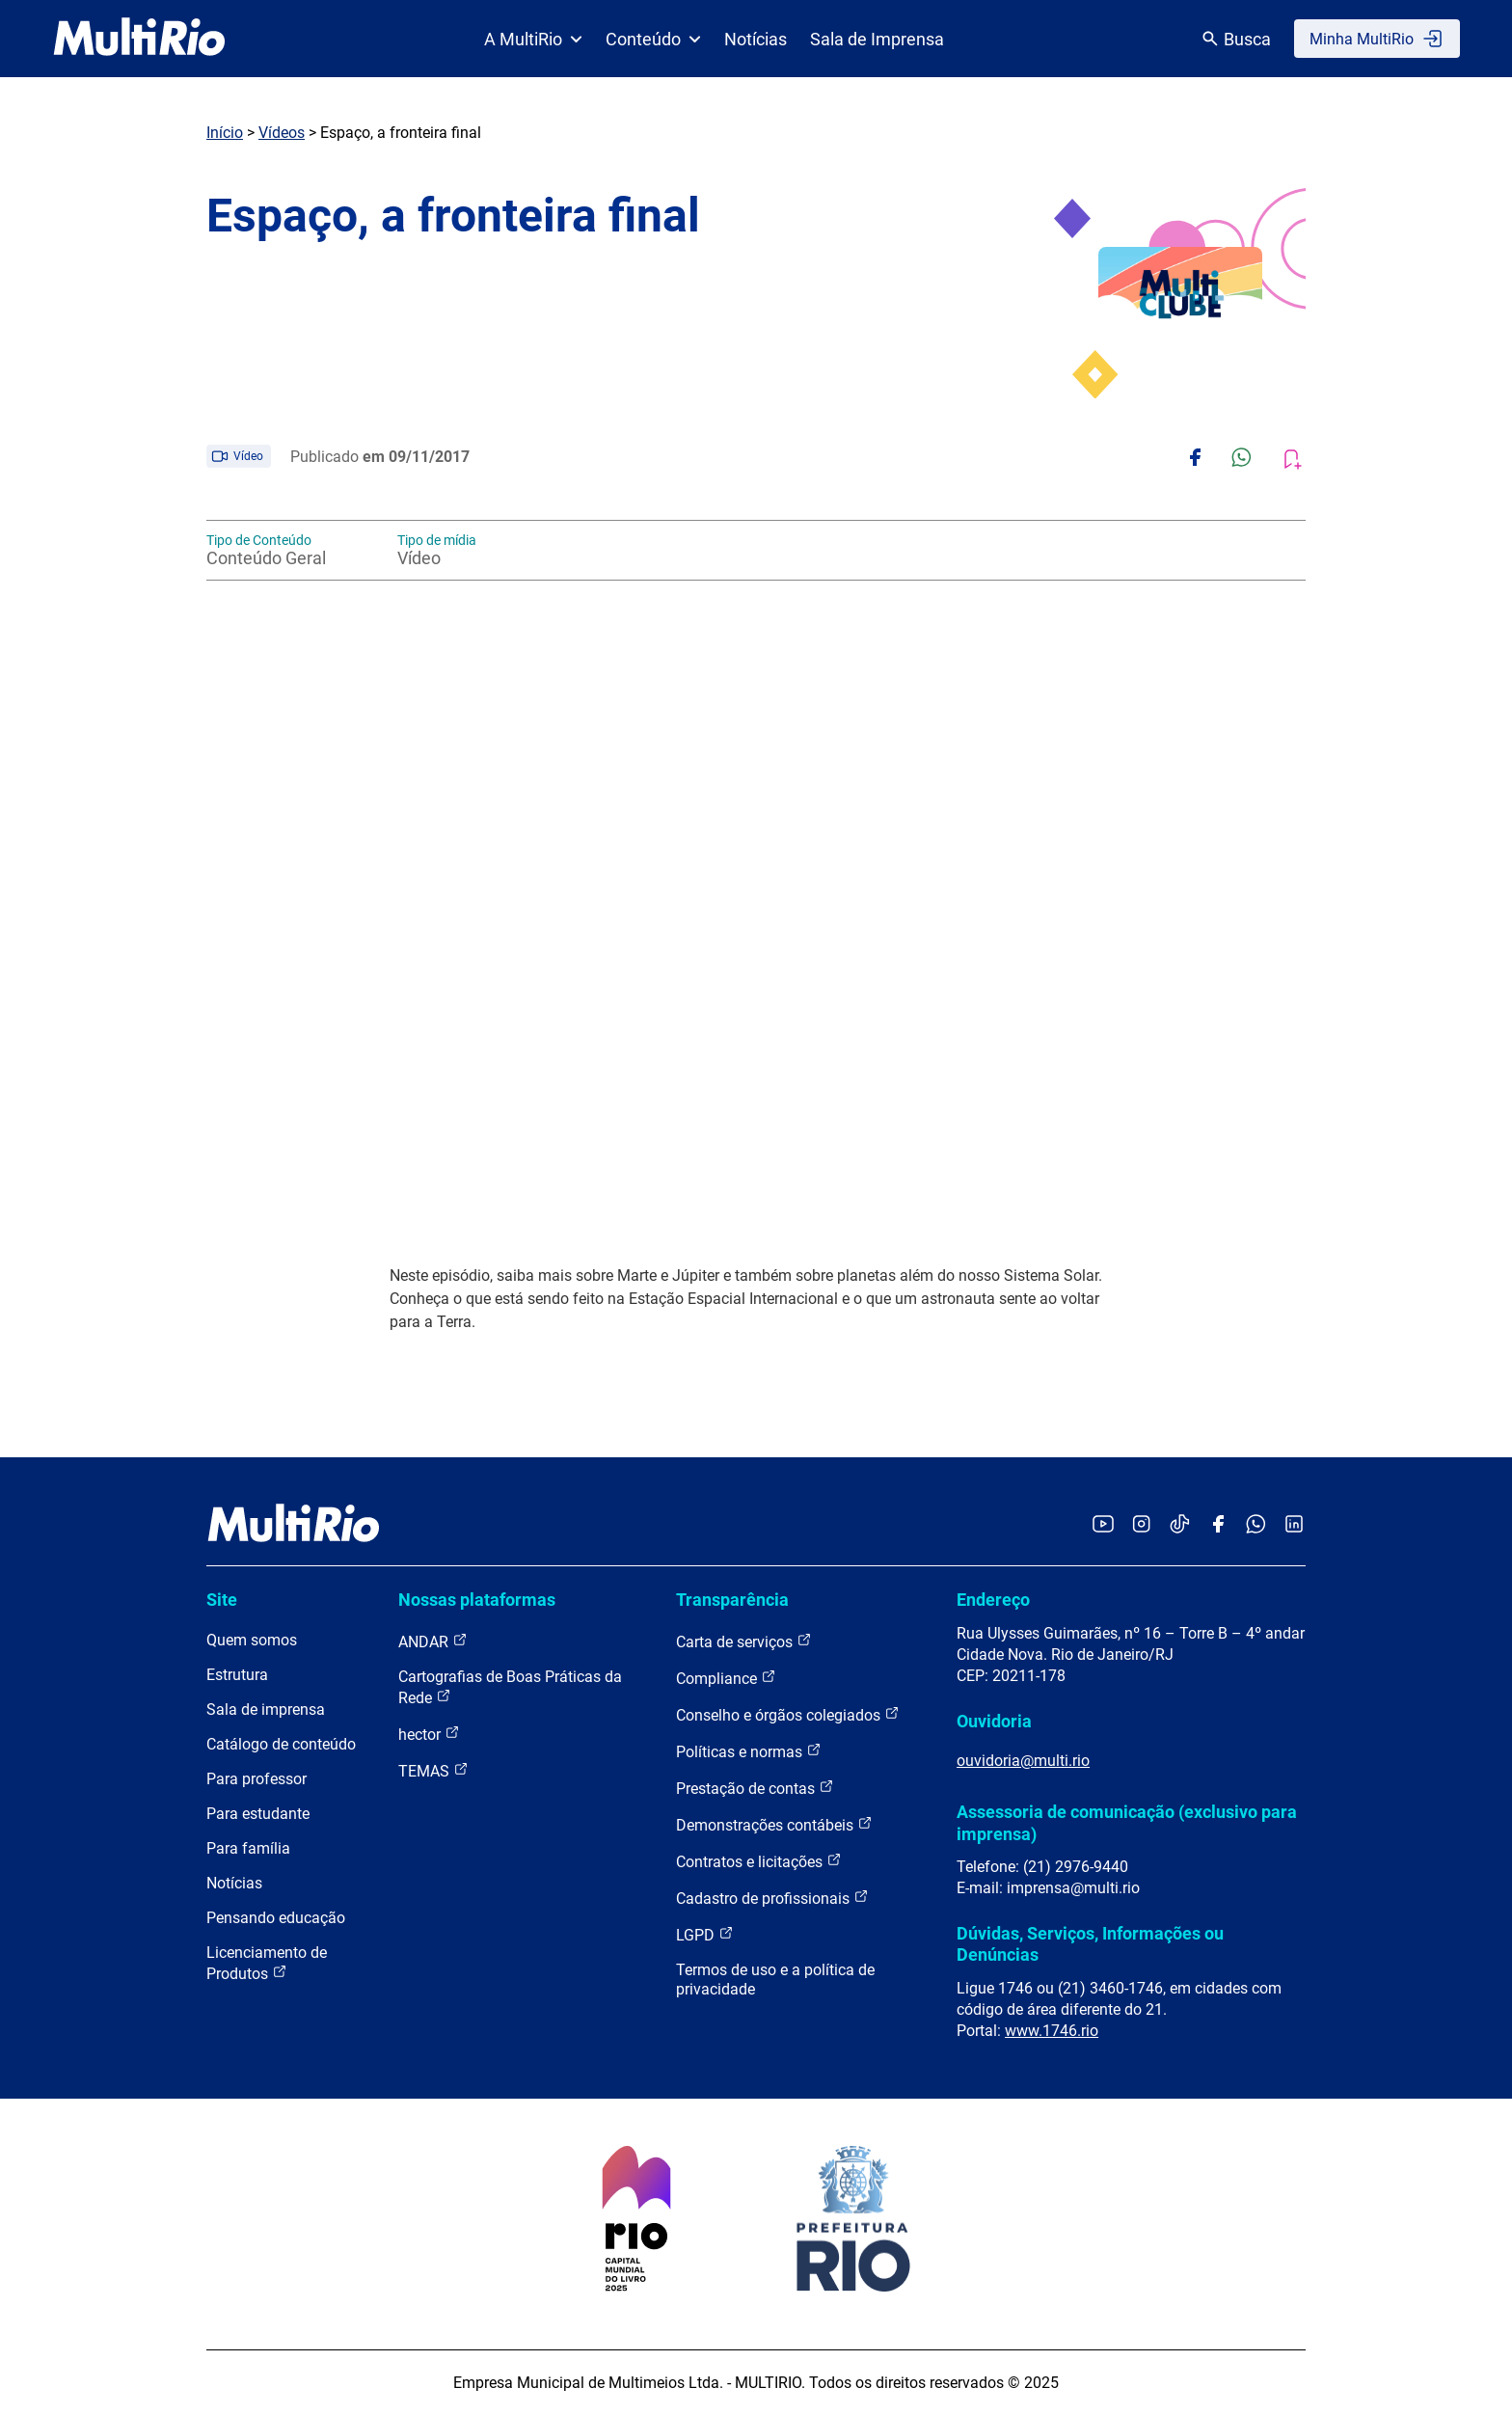 This screenshot has width=1512, height=2415. Describe the element at coordinates (653, 39) in the screenshot. I see `Conteúdo` at that location.